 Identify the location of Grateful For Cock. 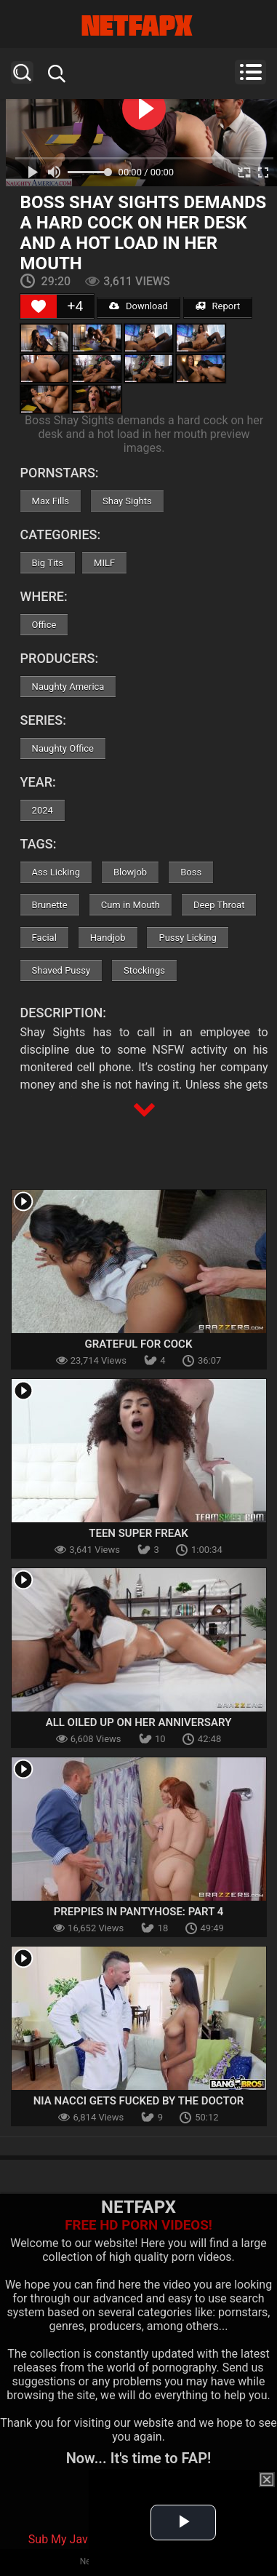
(139, 1344).